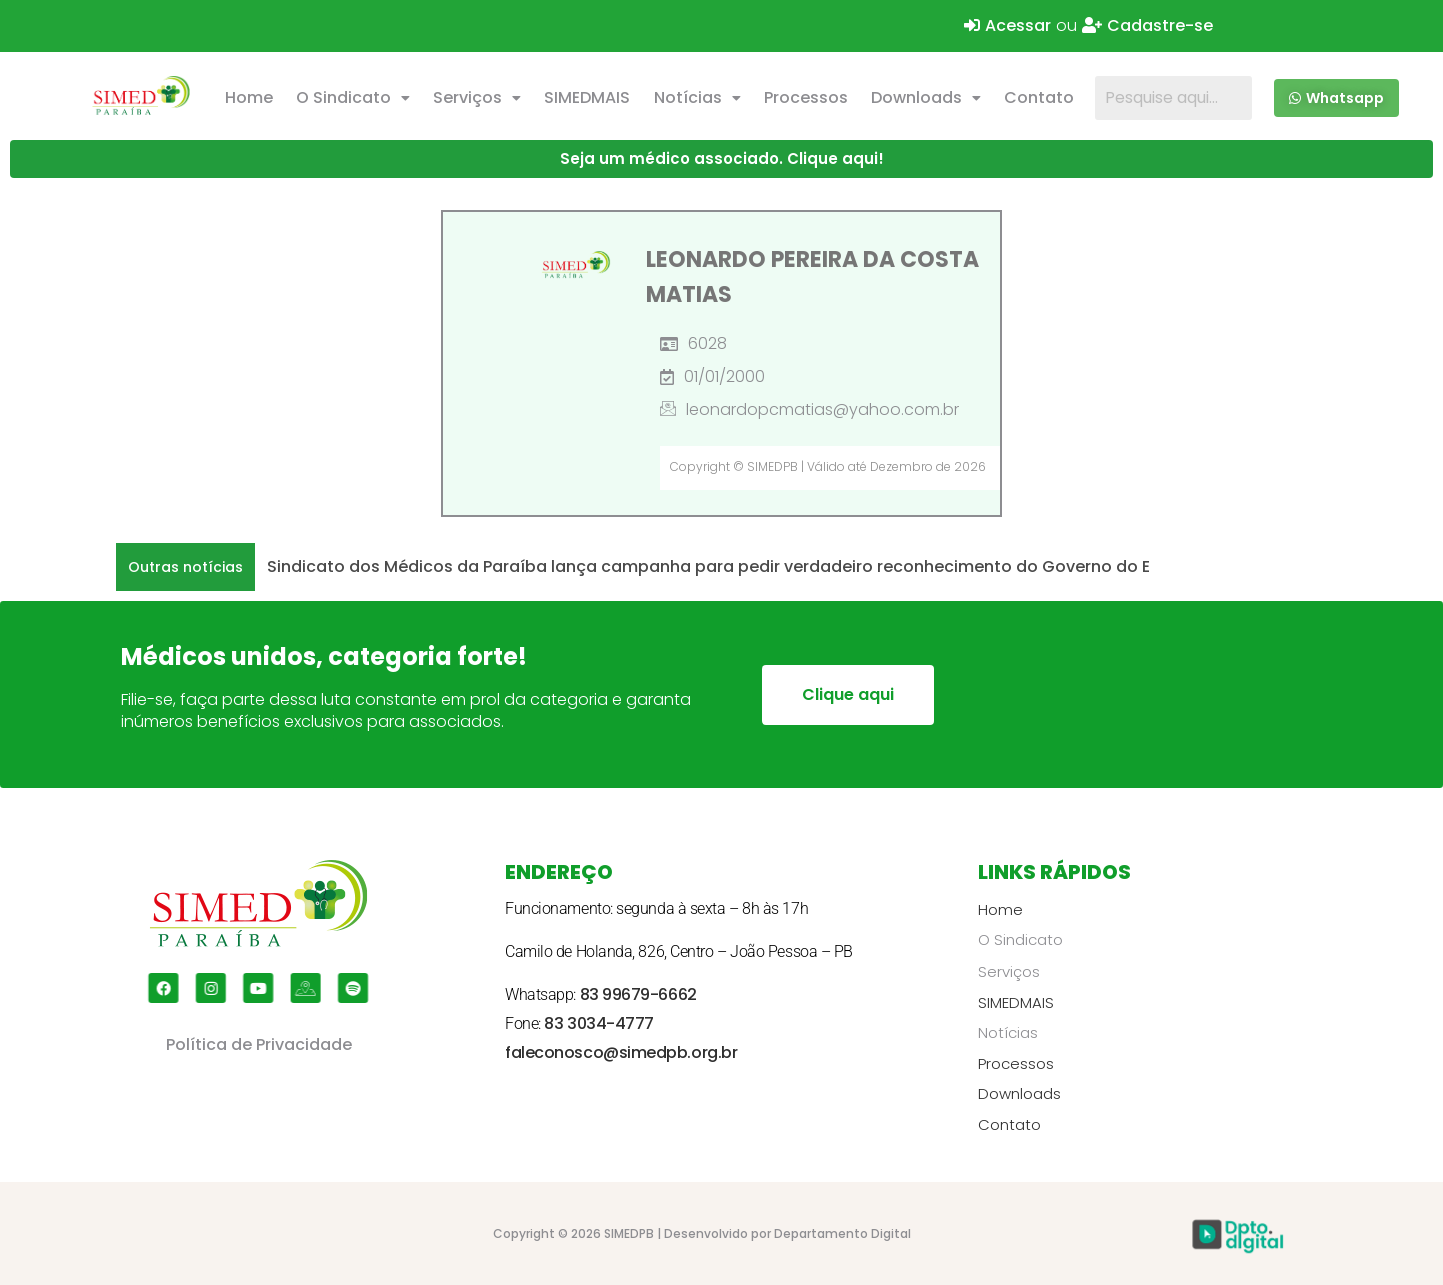 The height and width of the screenshot is (1285, 1443). I want to click on Home, so click(249, 97).